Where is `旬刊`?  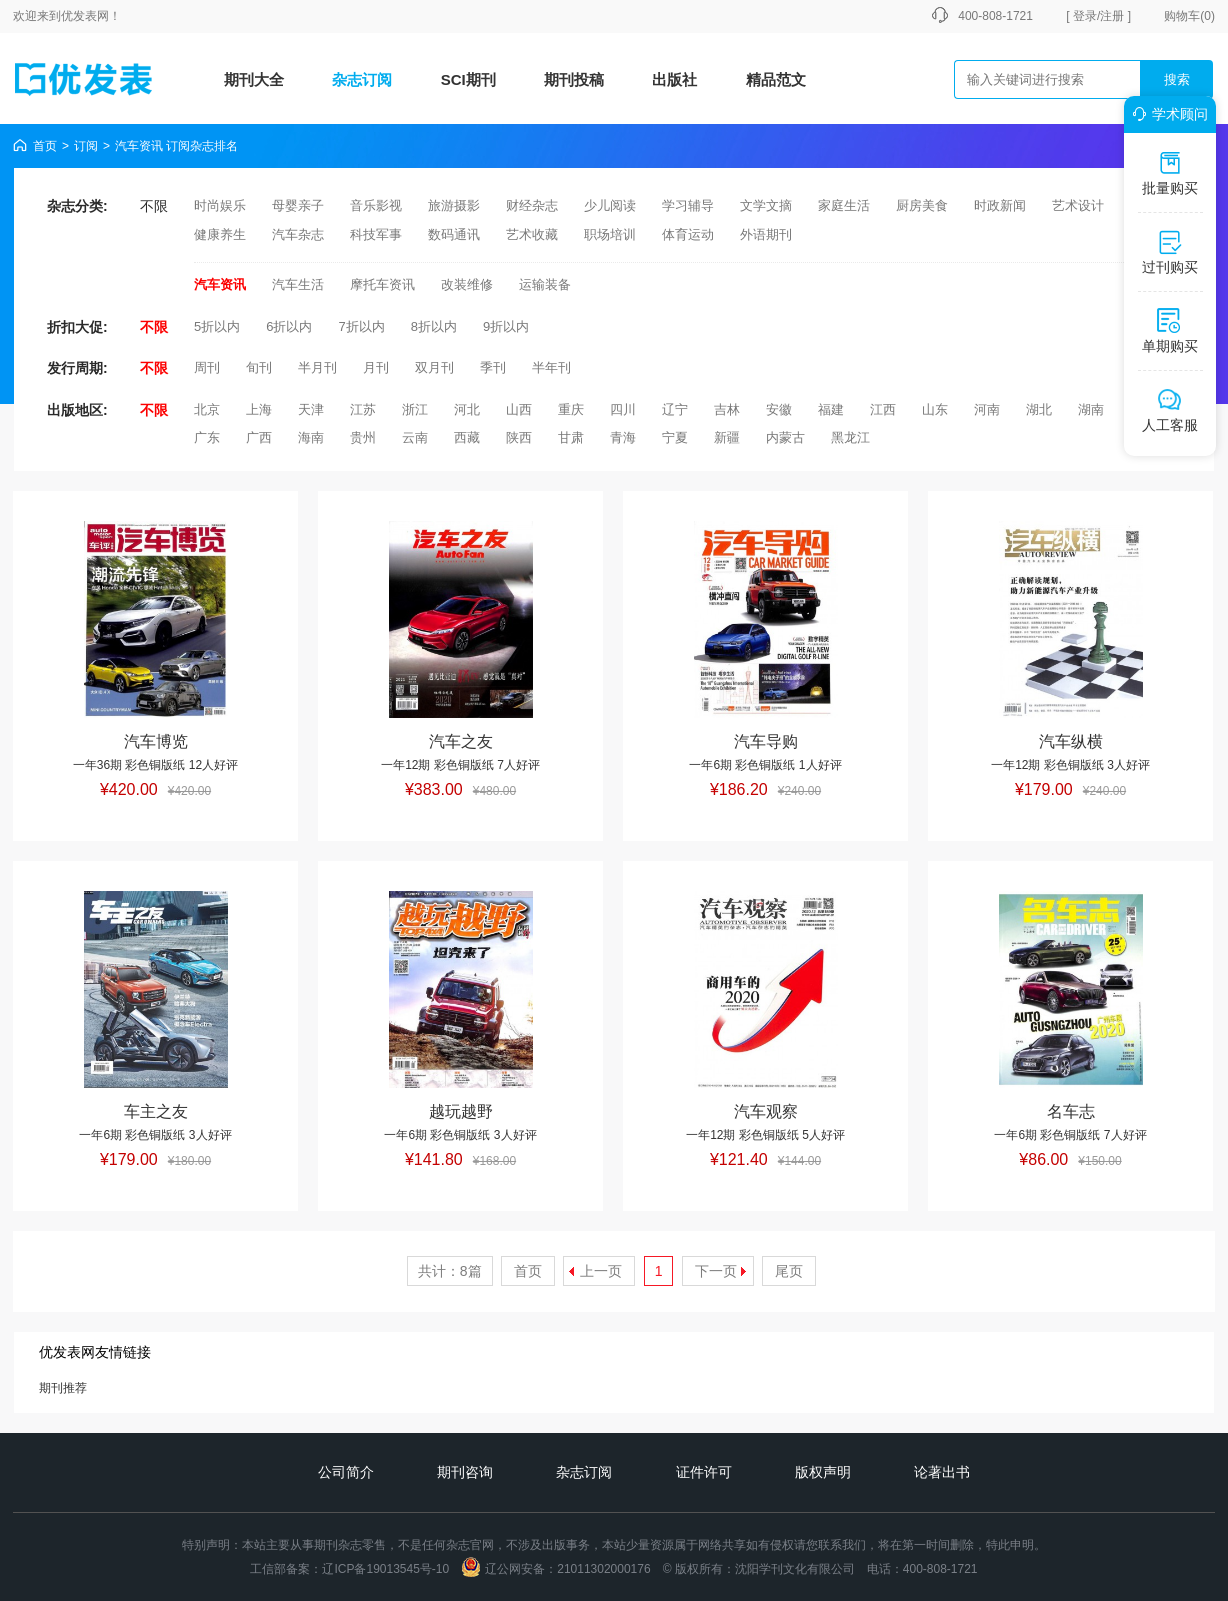 旬刊 is located at coordinates (259, 367).